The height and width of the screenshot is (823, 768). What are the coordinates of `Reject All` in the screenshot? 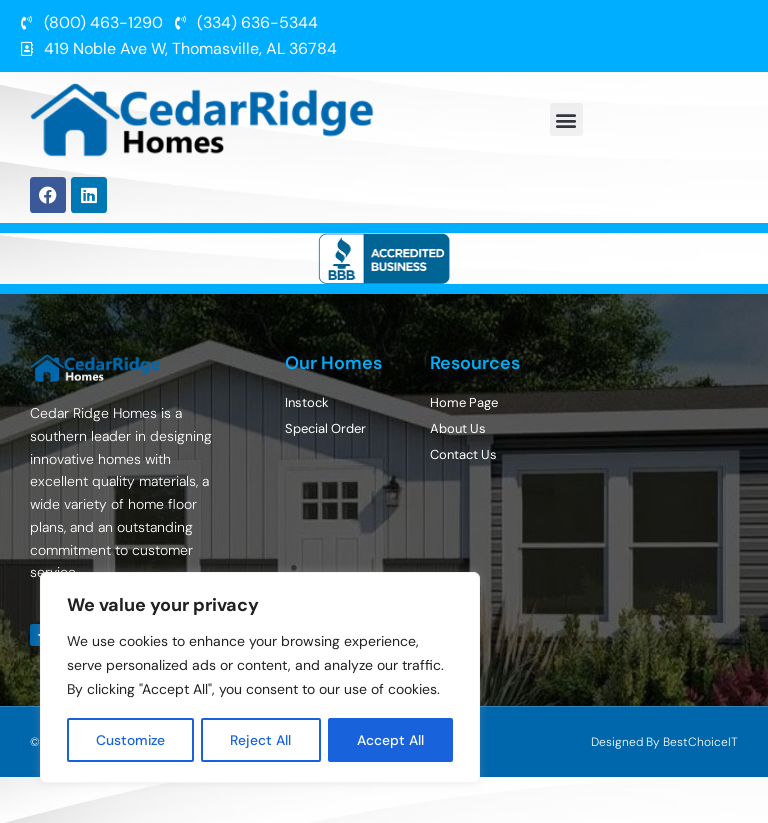 It's located at (262, 740).